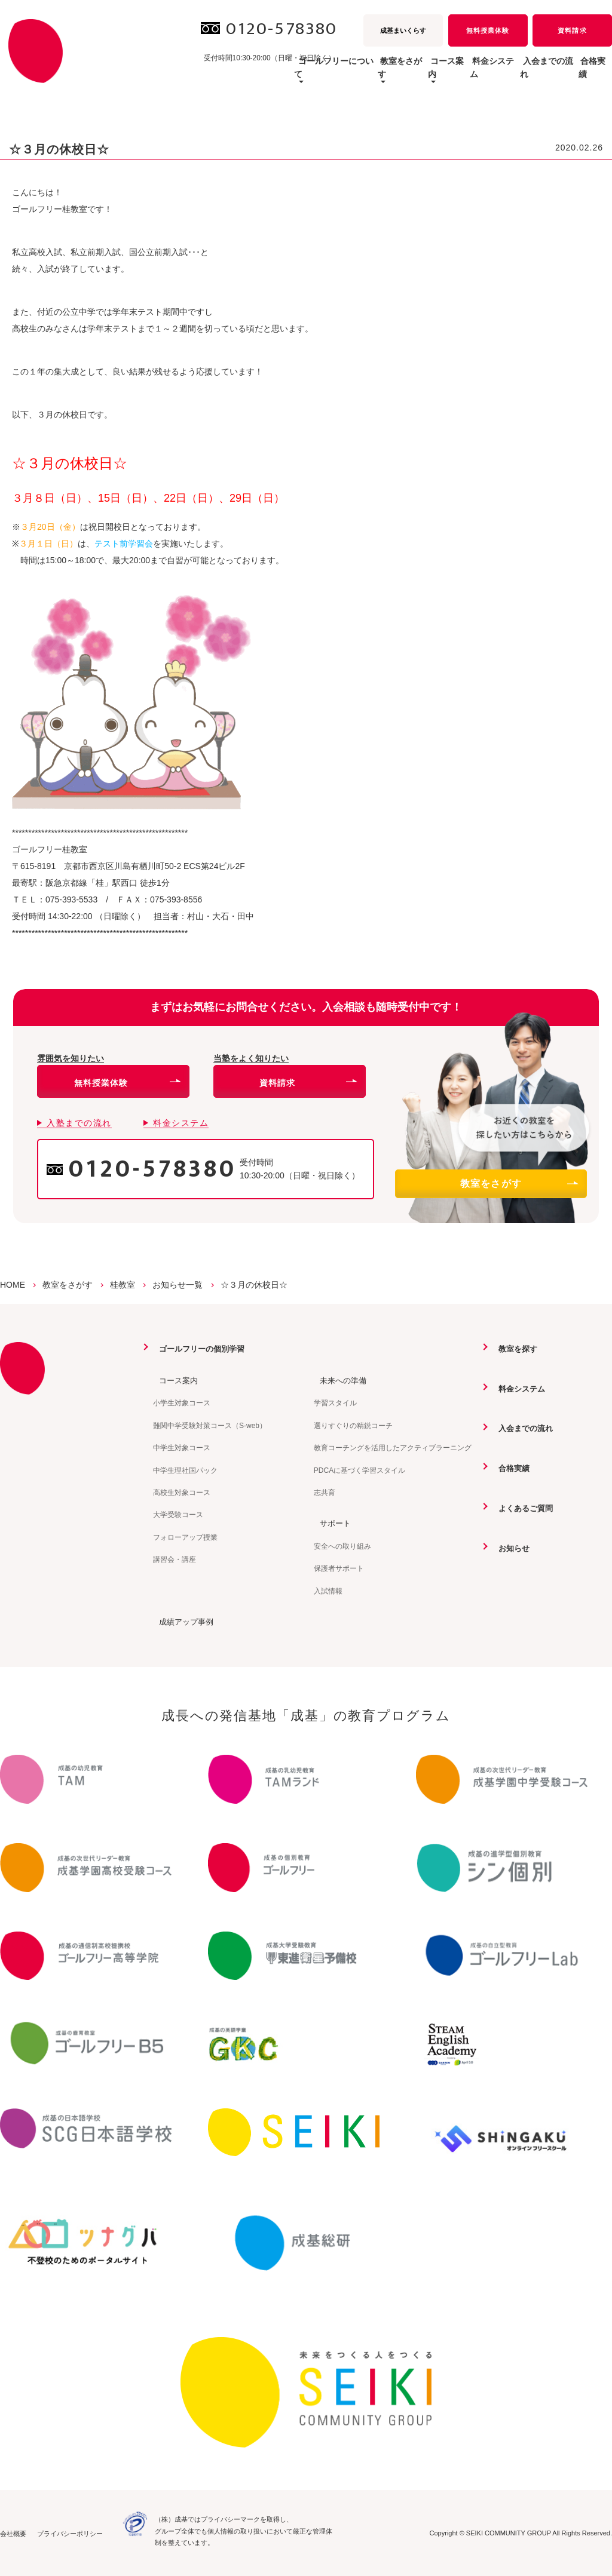  Describe the element at coordinates (13, 2533) in the screenshot. I see `会社概要` at that location.